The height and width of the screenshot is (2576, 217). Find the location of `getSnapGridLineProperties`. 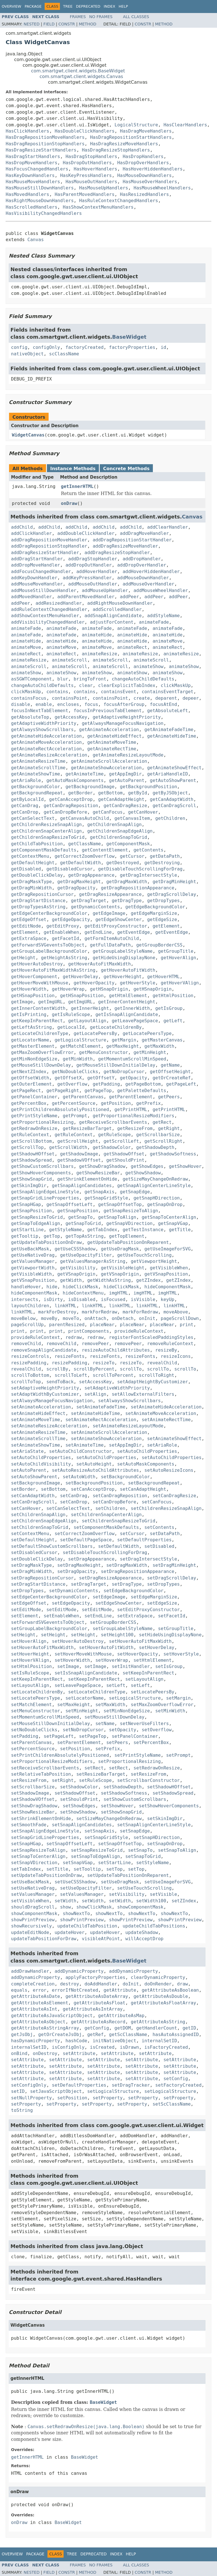

getSnapGridLineProperties is located at coordinates (45, 1198).